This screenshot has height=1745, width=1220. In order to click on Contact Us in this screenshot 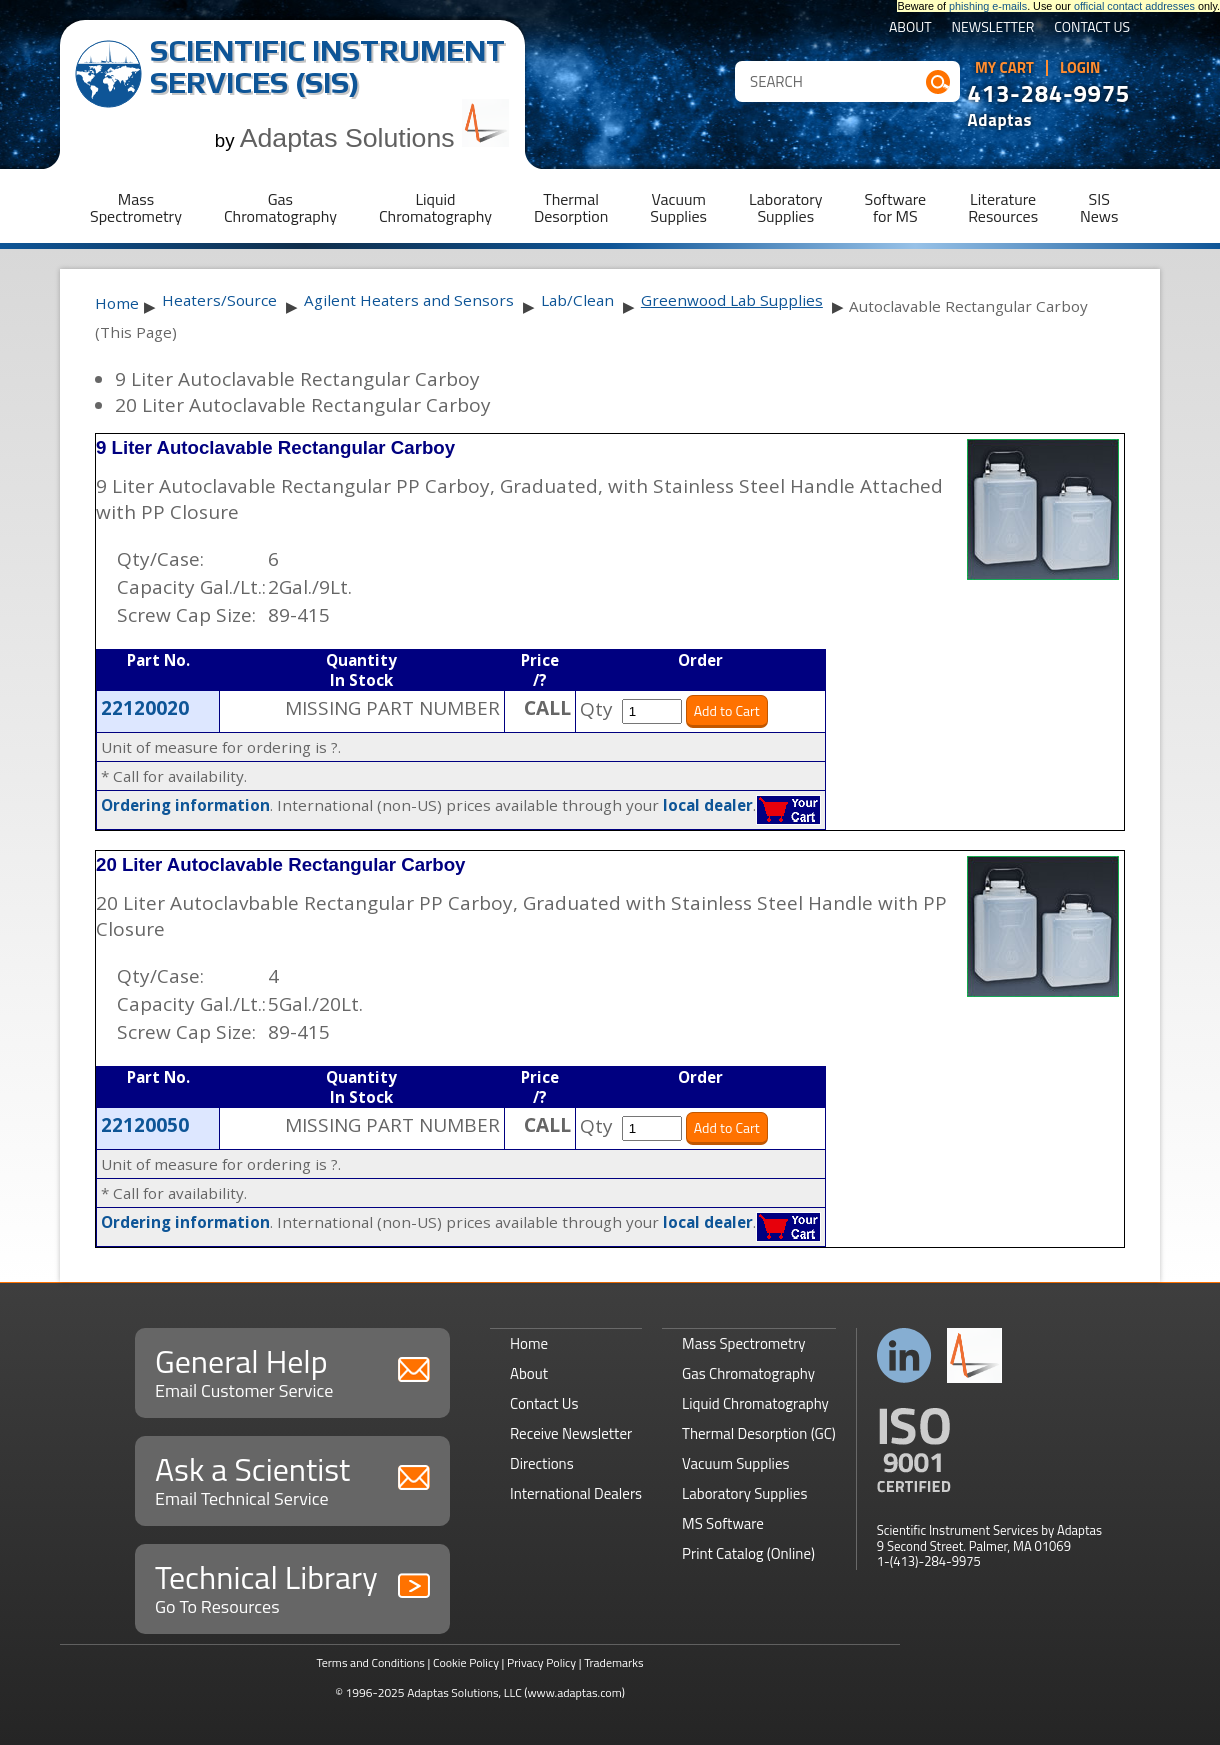, I will do `click(1092, 28)`.